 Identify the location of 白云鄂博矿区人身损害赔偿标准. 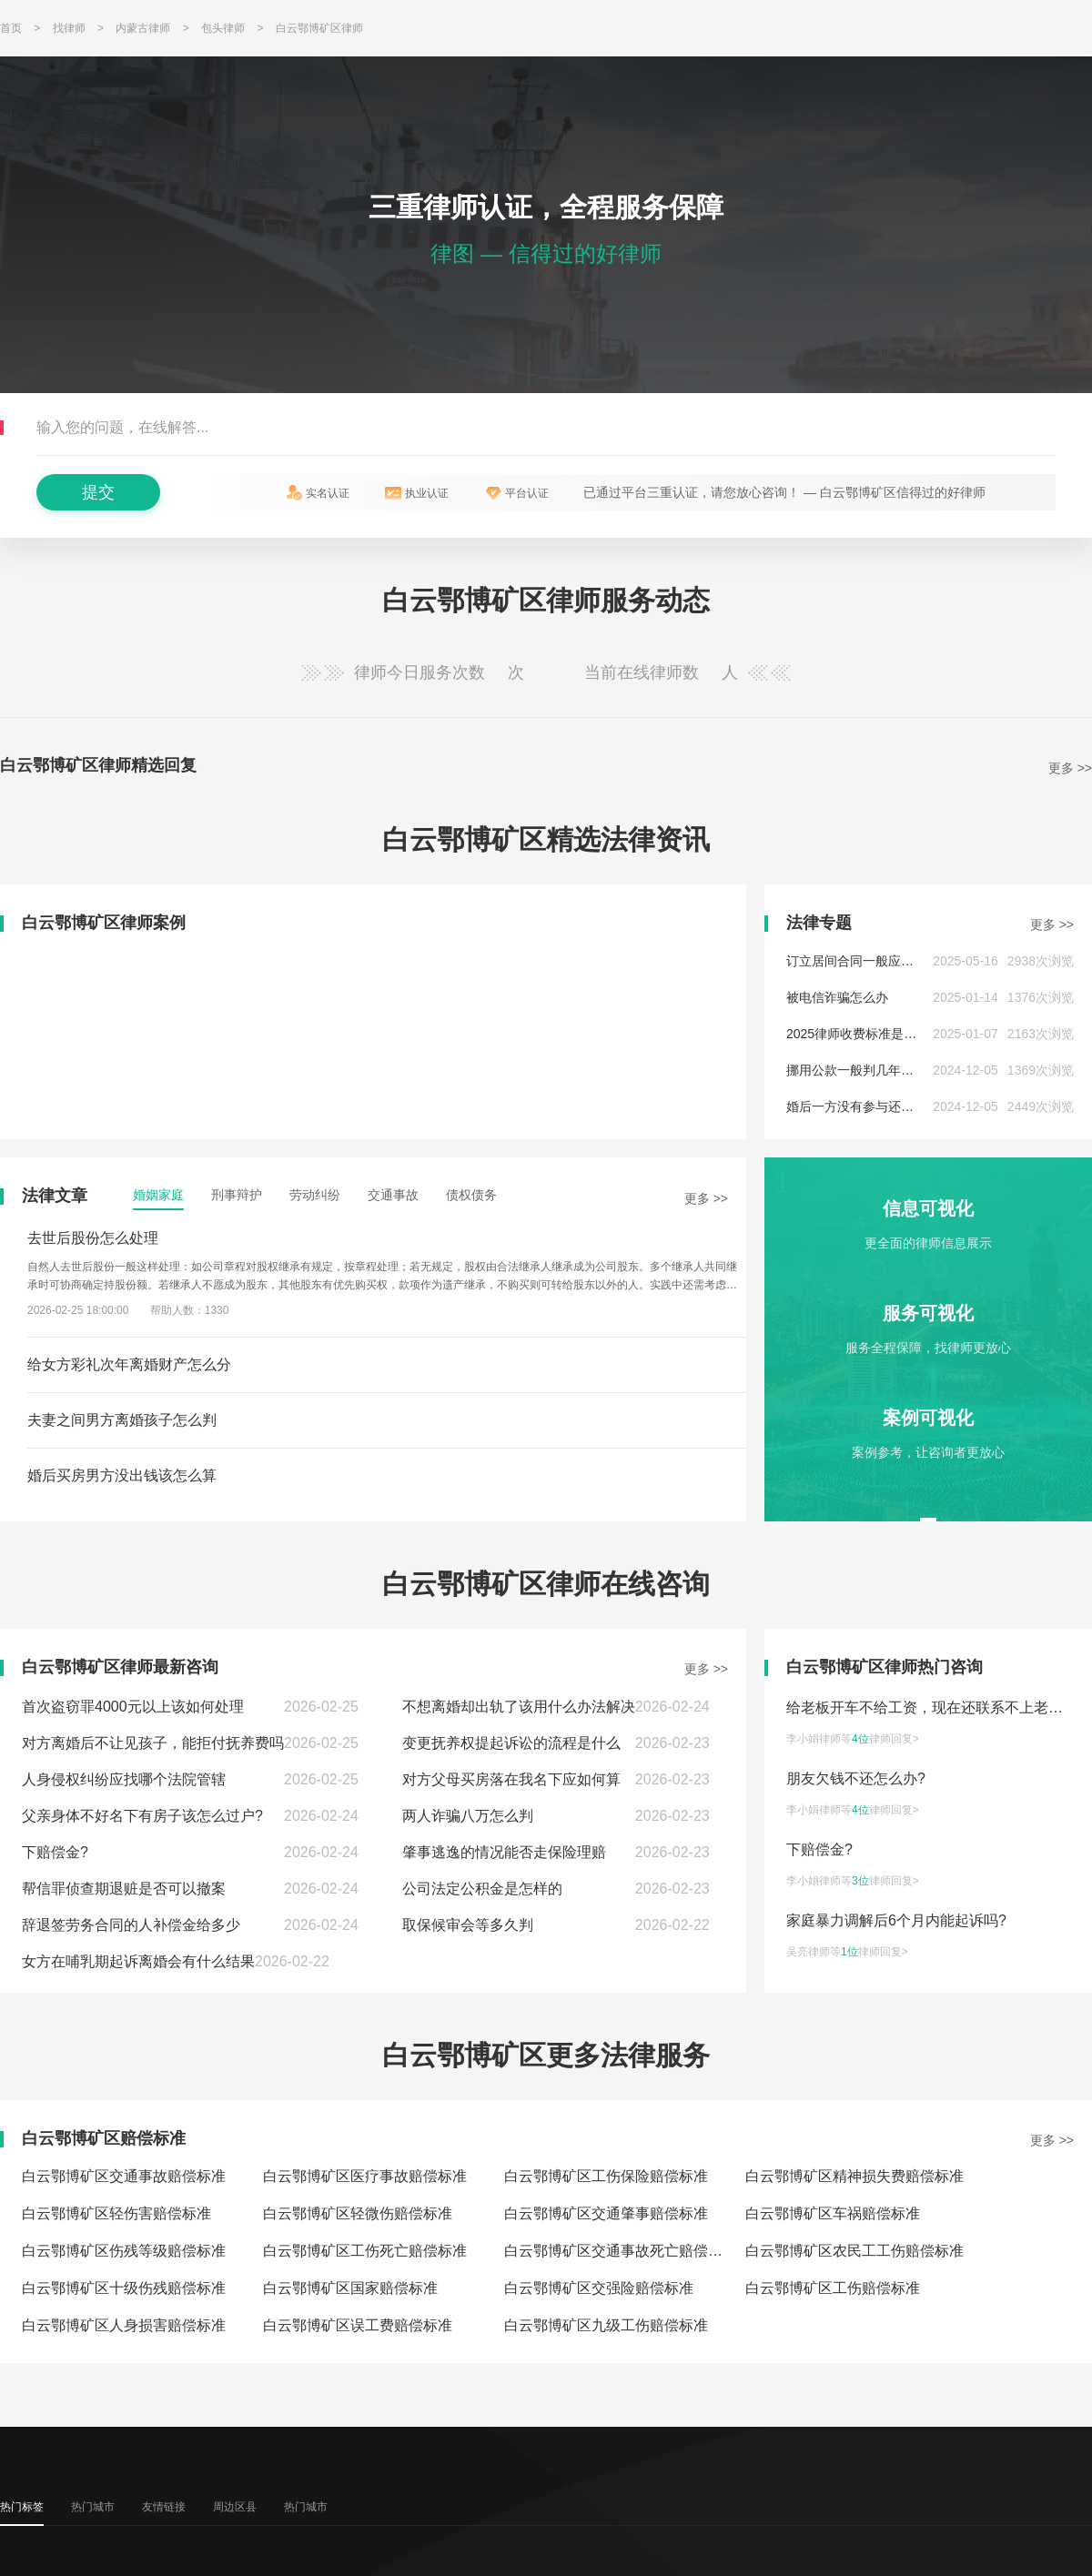
(124, 2325).